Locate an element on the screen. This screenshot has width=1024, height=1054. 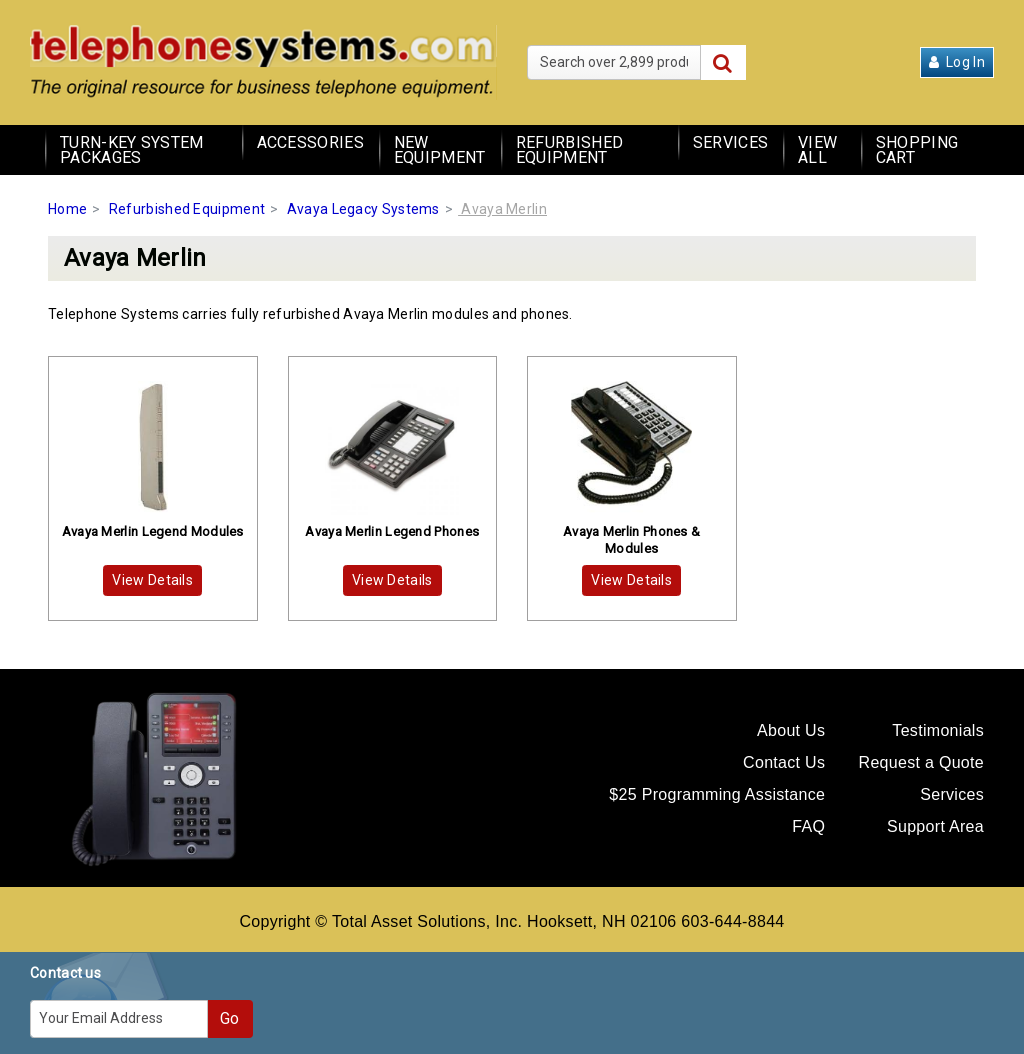
New Equipment is located at coordinates (440, 150).